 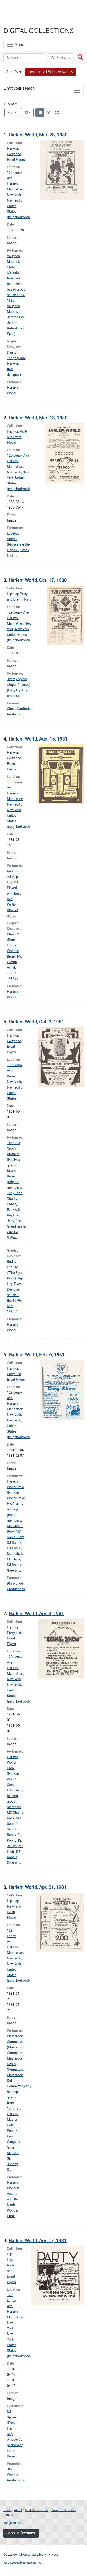 I want to click on Harlem World, Feb. 6, 1981, so click(x=36, y=1355).